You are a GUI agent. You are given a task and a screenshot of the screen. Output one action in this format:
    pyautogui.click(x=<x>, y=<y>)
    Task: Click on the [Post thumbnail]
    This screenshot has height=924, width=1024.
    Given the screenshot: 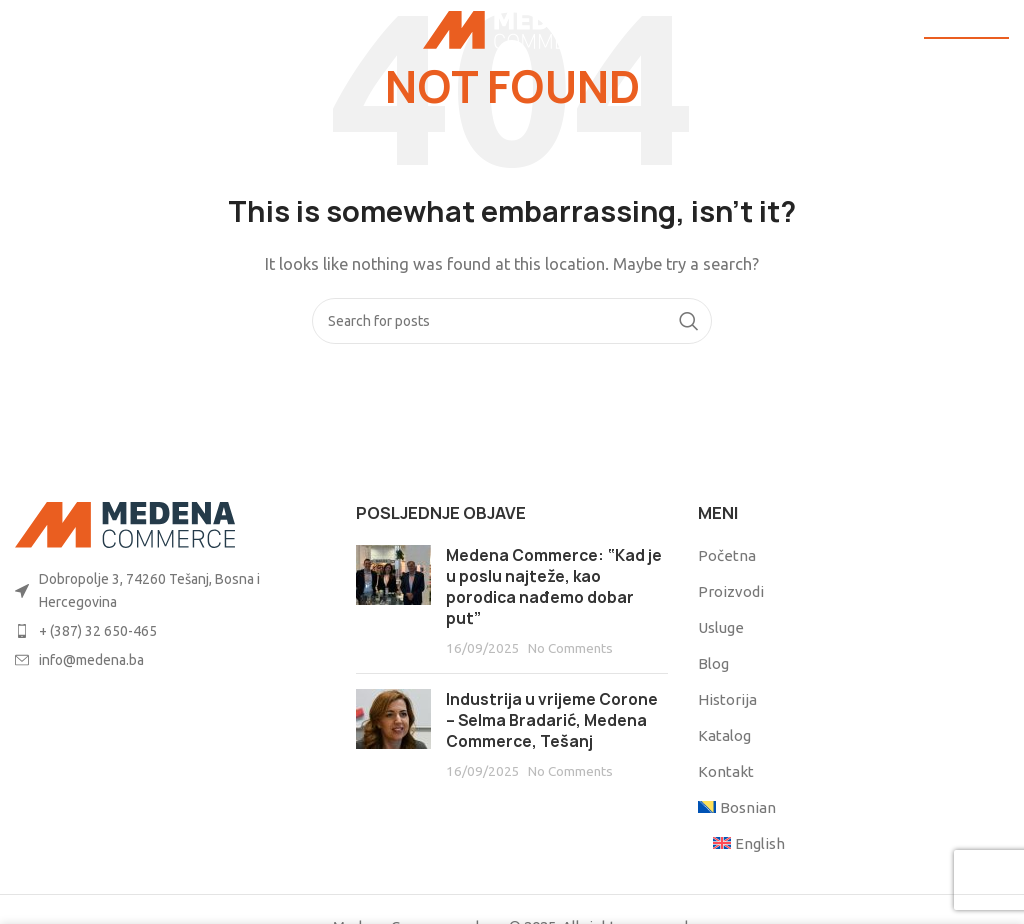 What is the action you would take?
    pyautogui.click(x=393, y=601)
    